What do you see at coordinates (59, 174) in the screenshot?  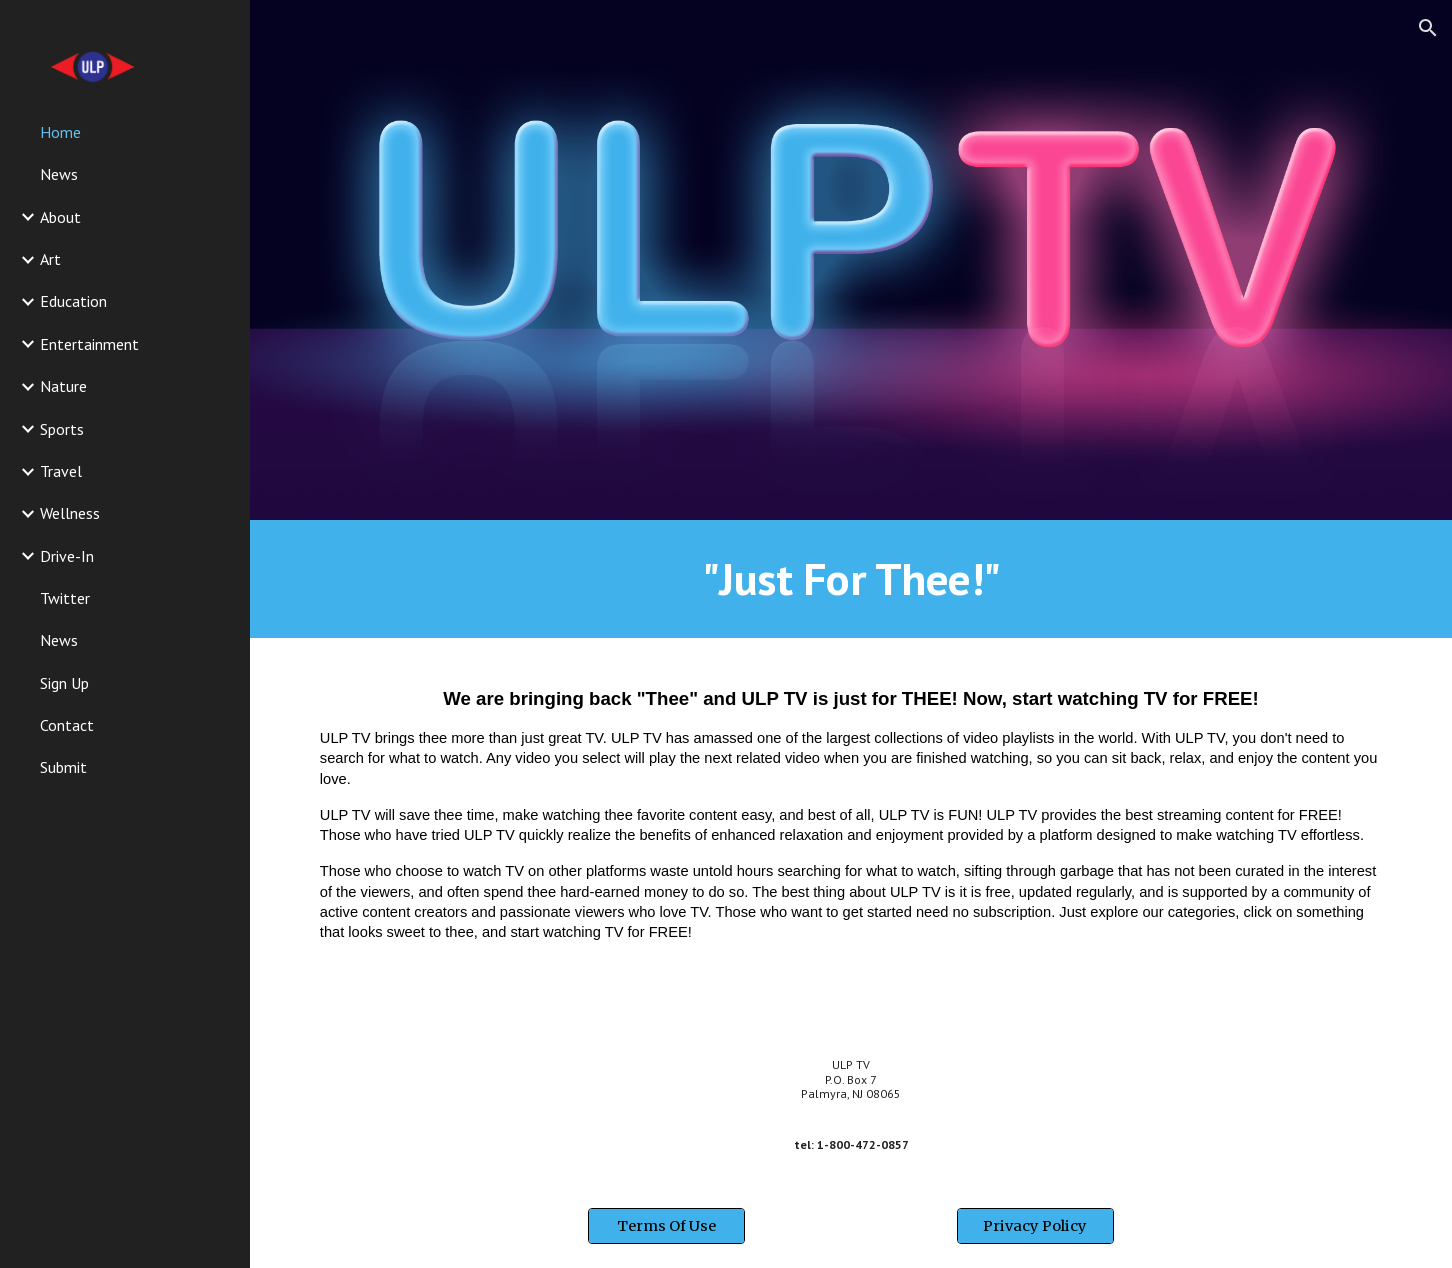 I see `News [link]` at bounding box center [59, 174].